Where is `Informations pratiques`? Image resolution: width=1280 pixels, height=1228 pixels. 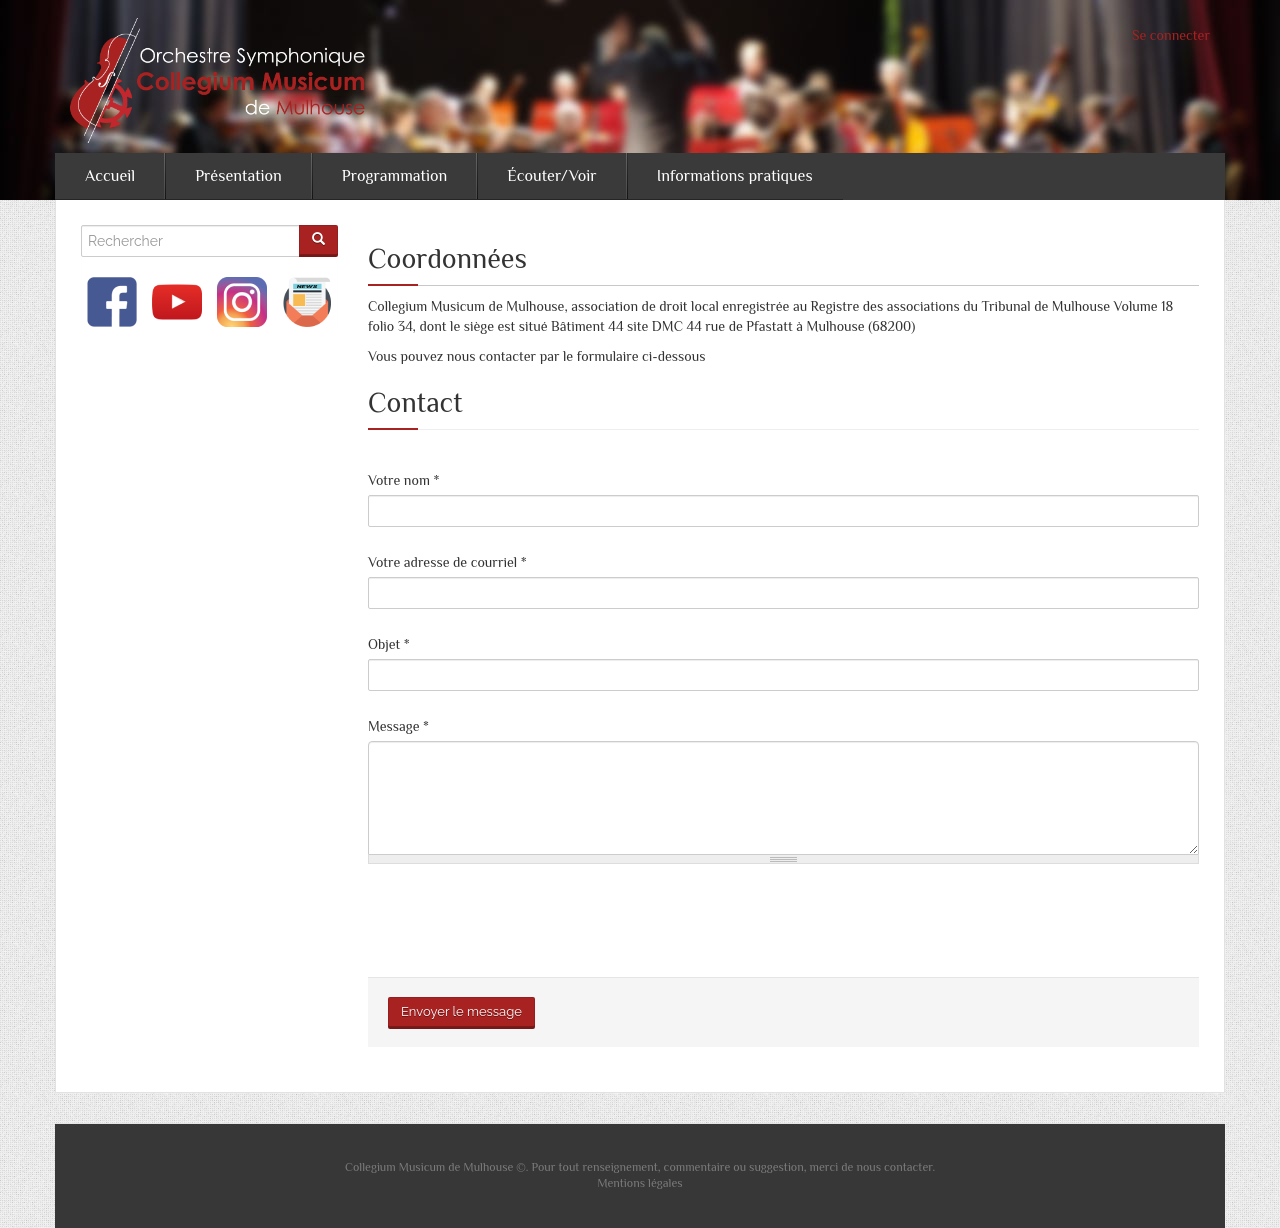
Informations pratiques is located at coordinates (735, 176).